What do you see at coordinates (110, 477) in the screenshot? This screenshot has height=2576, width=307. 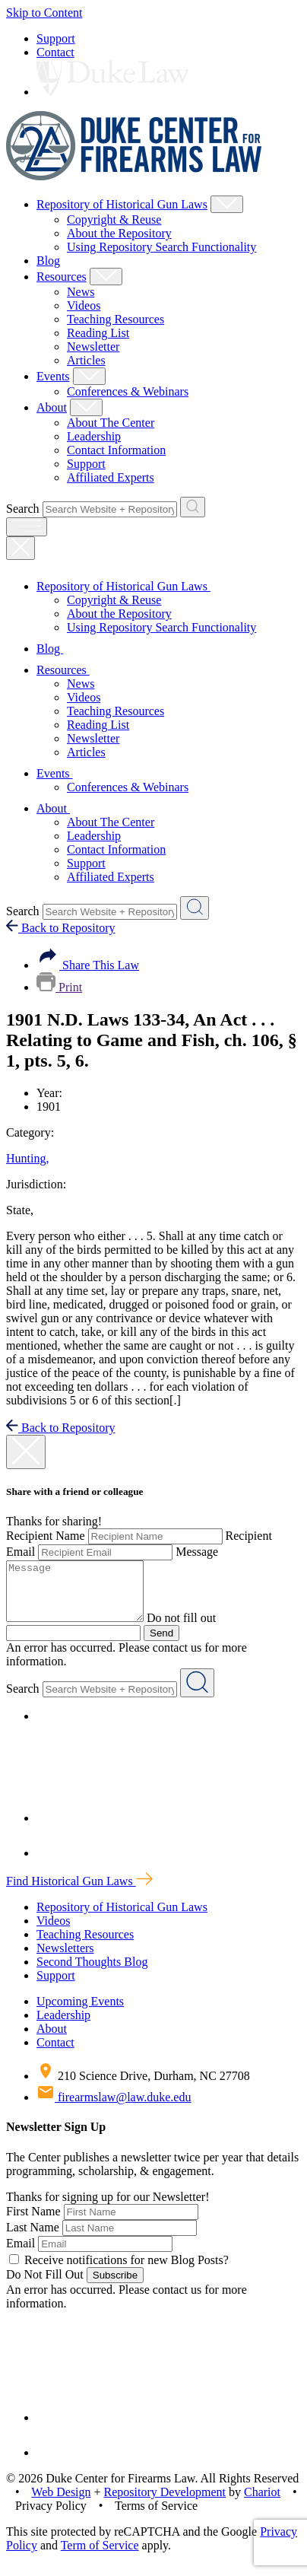 I see `Affiliated Experts` at bounding box center [110, 477].